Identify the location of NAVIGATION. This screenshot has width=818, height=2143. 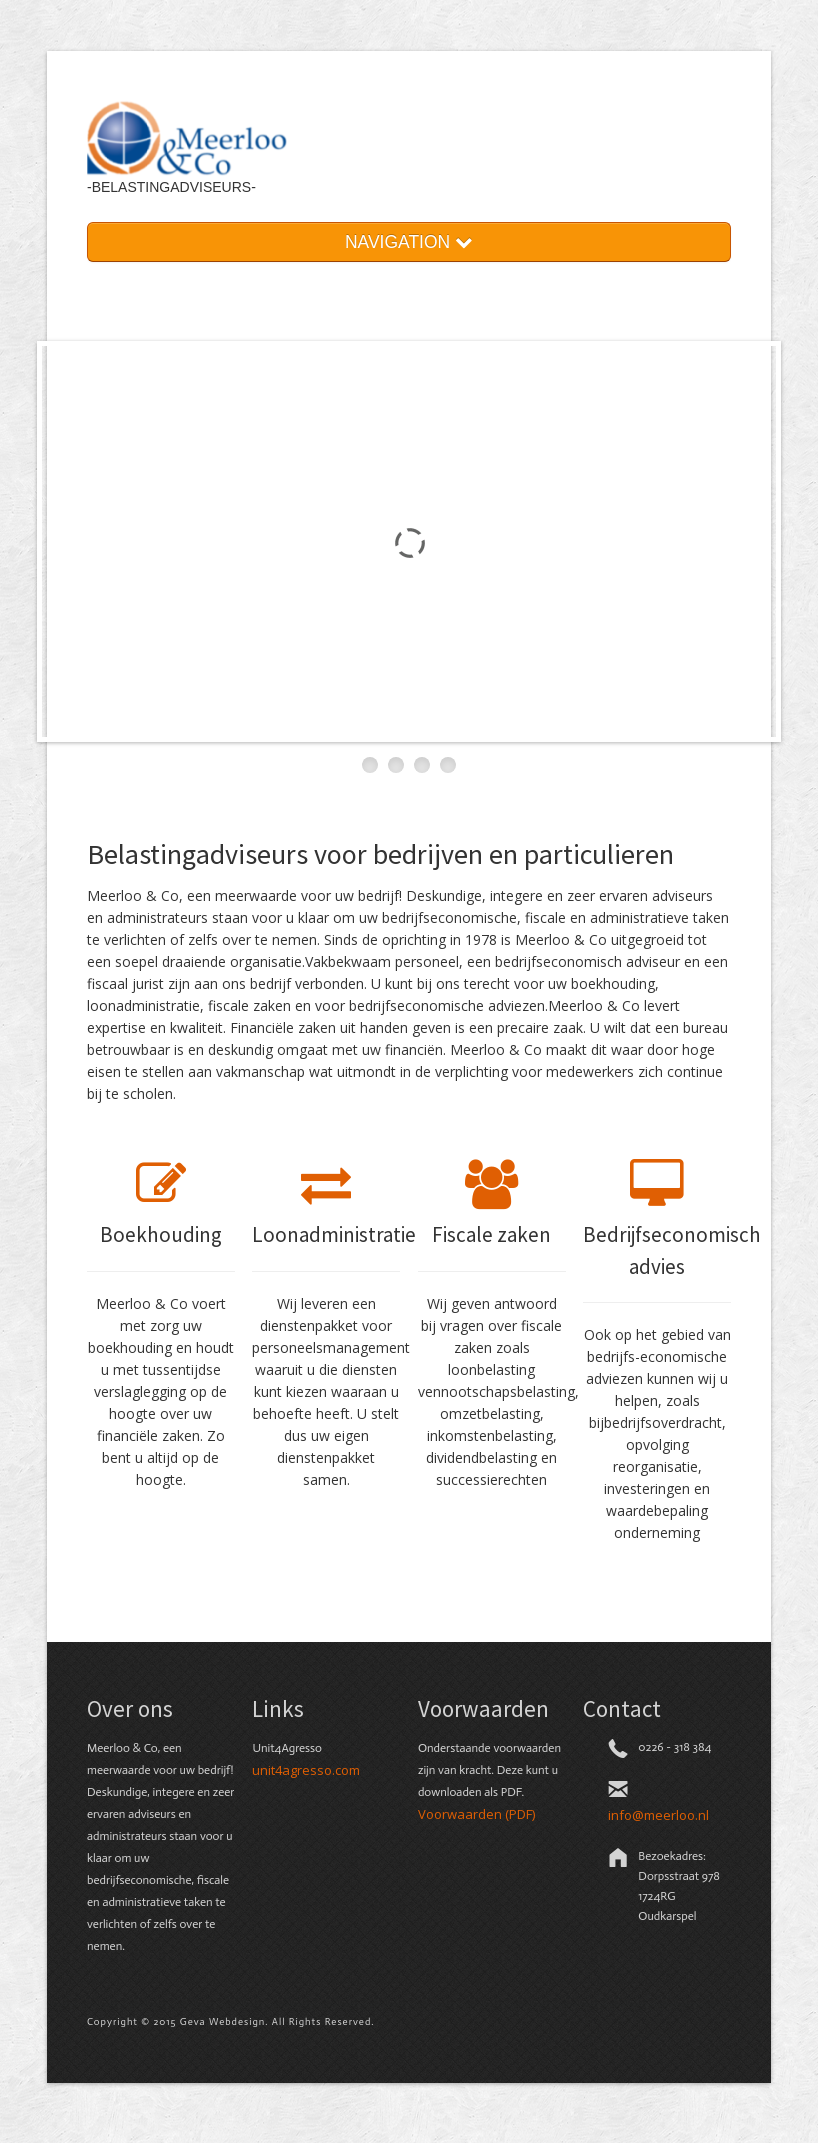
(409, 242).